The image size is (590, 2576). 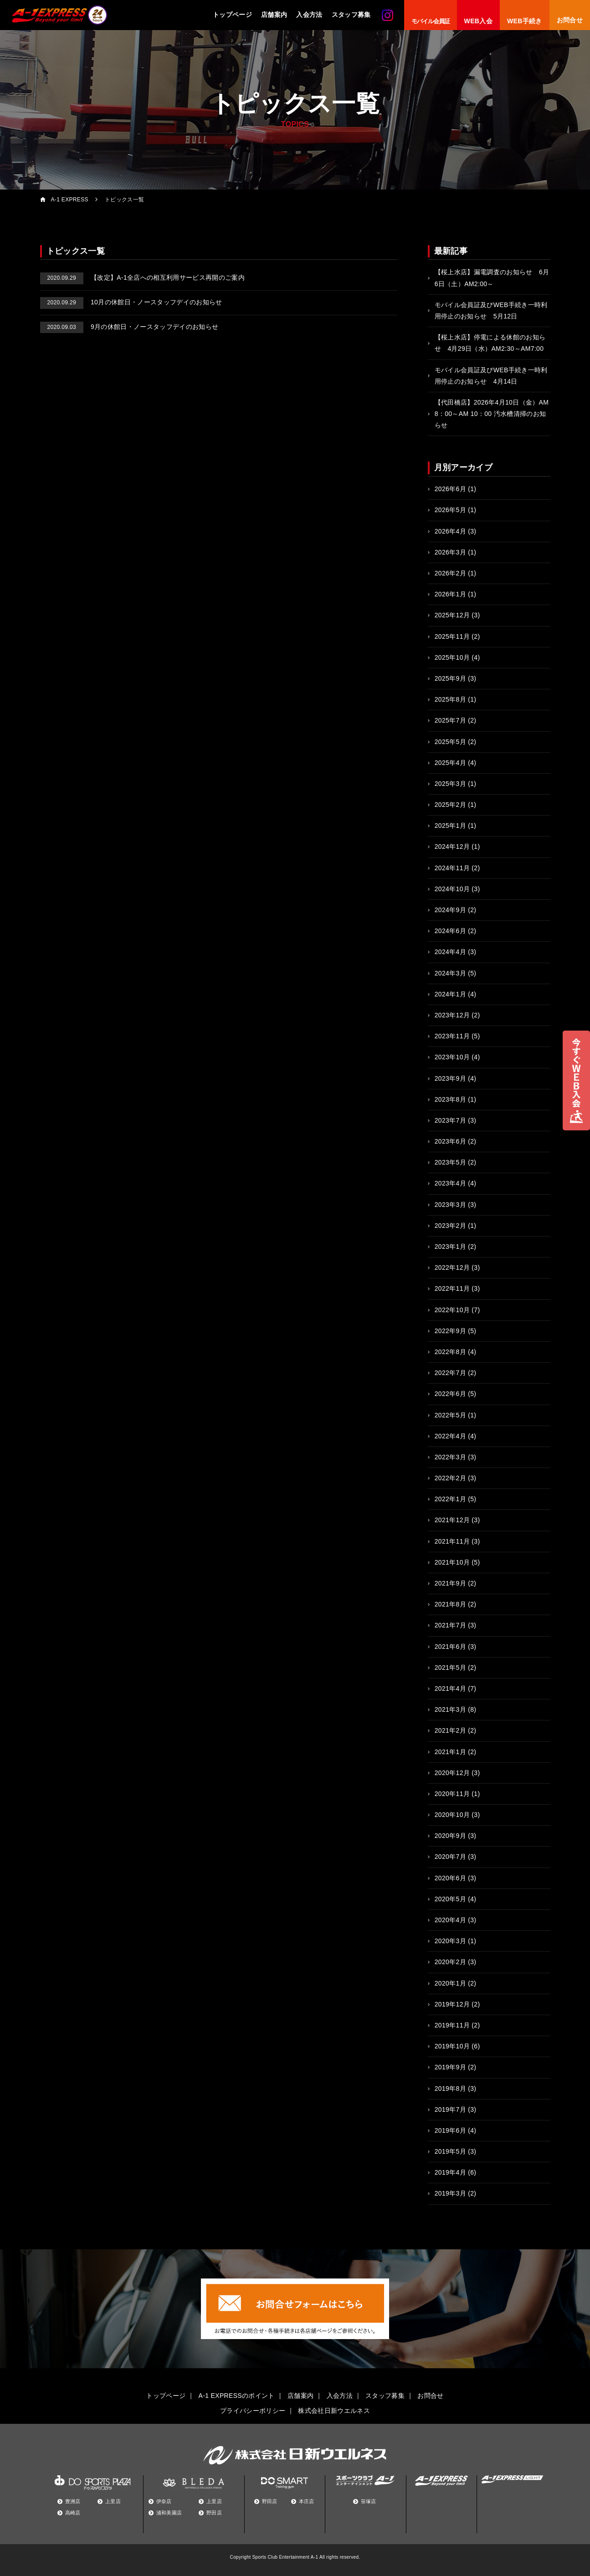 What do you see at coordinates (491, 310) in the screenshot?
I see `モバイル会員証及びWEB手続き一時利用停止のお知らせ 5月12日` at bounding box center [491, 310].